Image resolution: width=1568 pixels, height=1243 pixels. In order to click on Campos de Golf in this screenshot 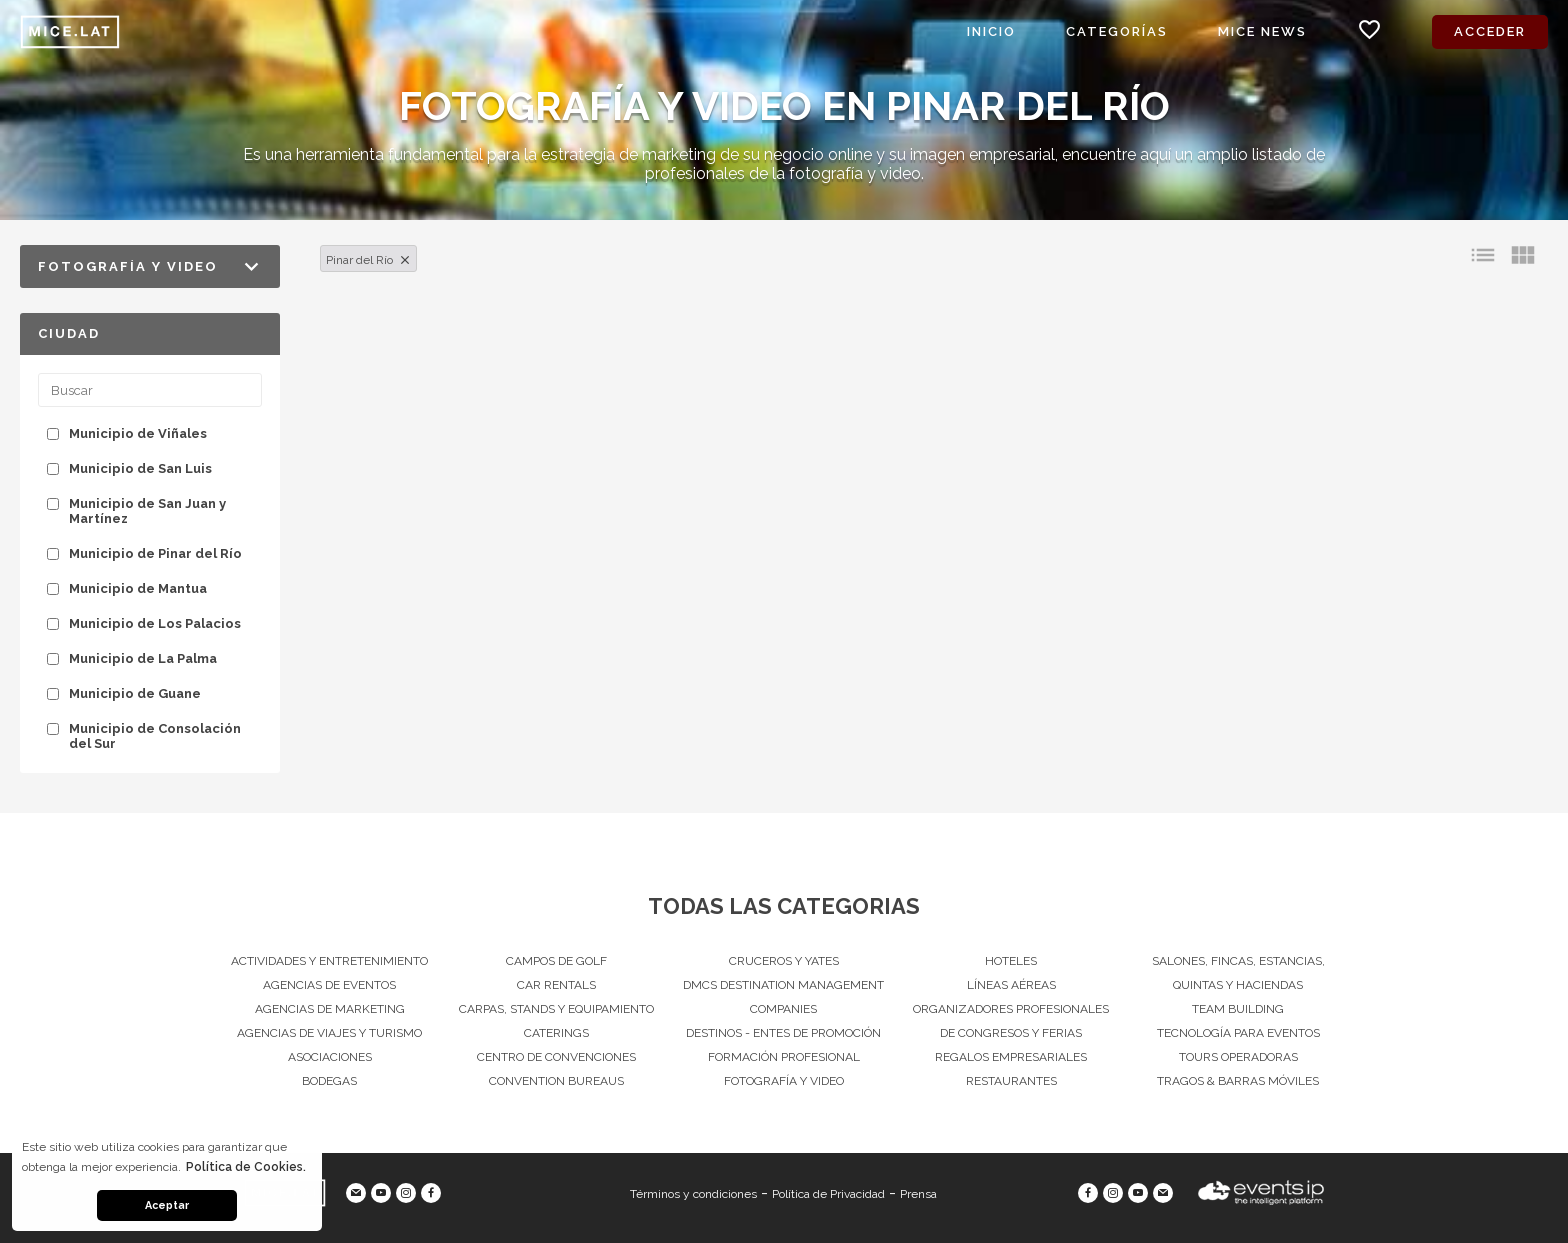, I will do `click(556, 961)`.